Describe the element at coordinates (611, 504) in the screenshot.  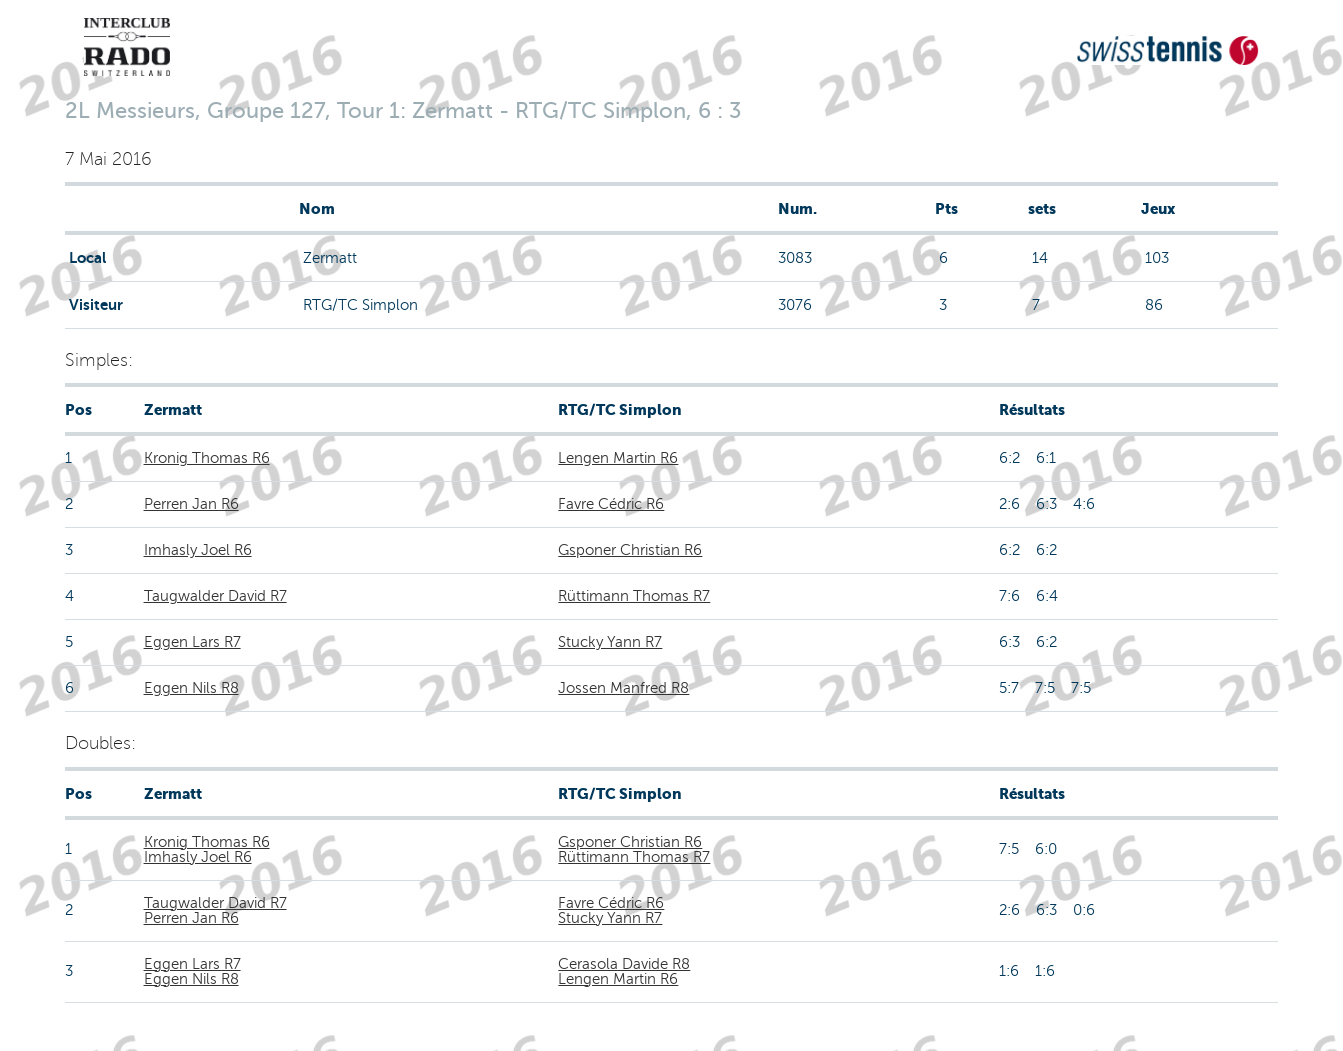
I see `Favre Cédric R6` at that location.